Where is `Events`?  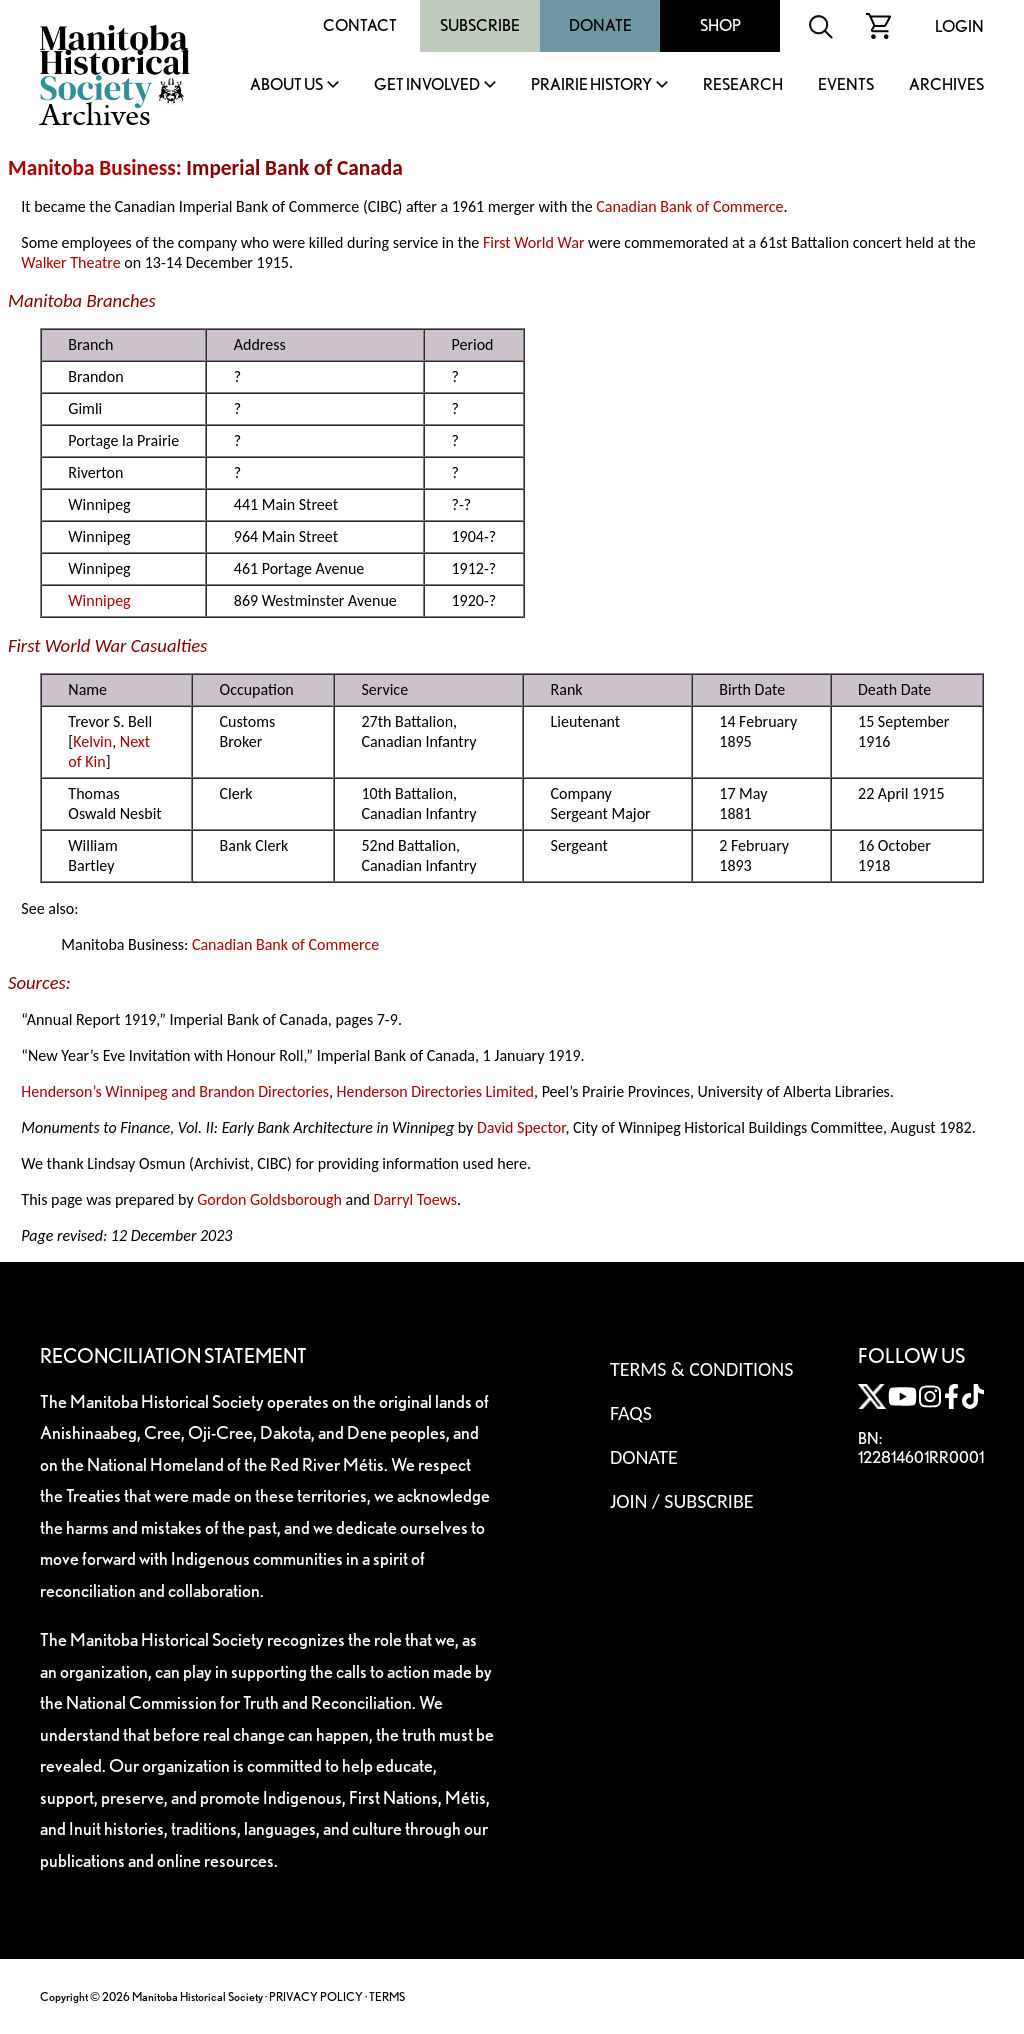 Events is located at coordinates (846, 85).